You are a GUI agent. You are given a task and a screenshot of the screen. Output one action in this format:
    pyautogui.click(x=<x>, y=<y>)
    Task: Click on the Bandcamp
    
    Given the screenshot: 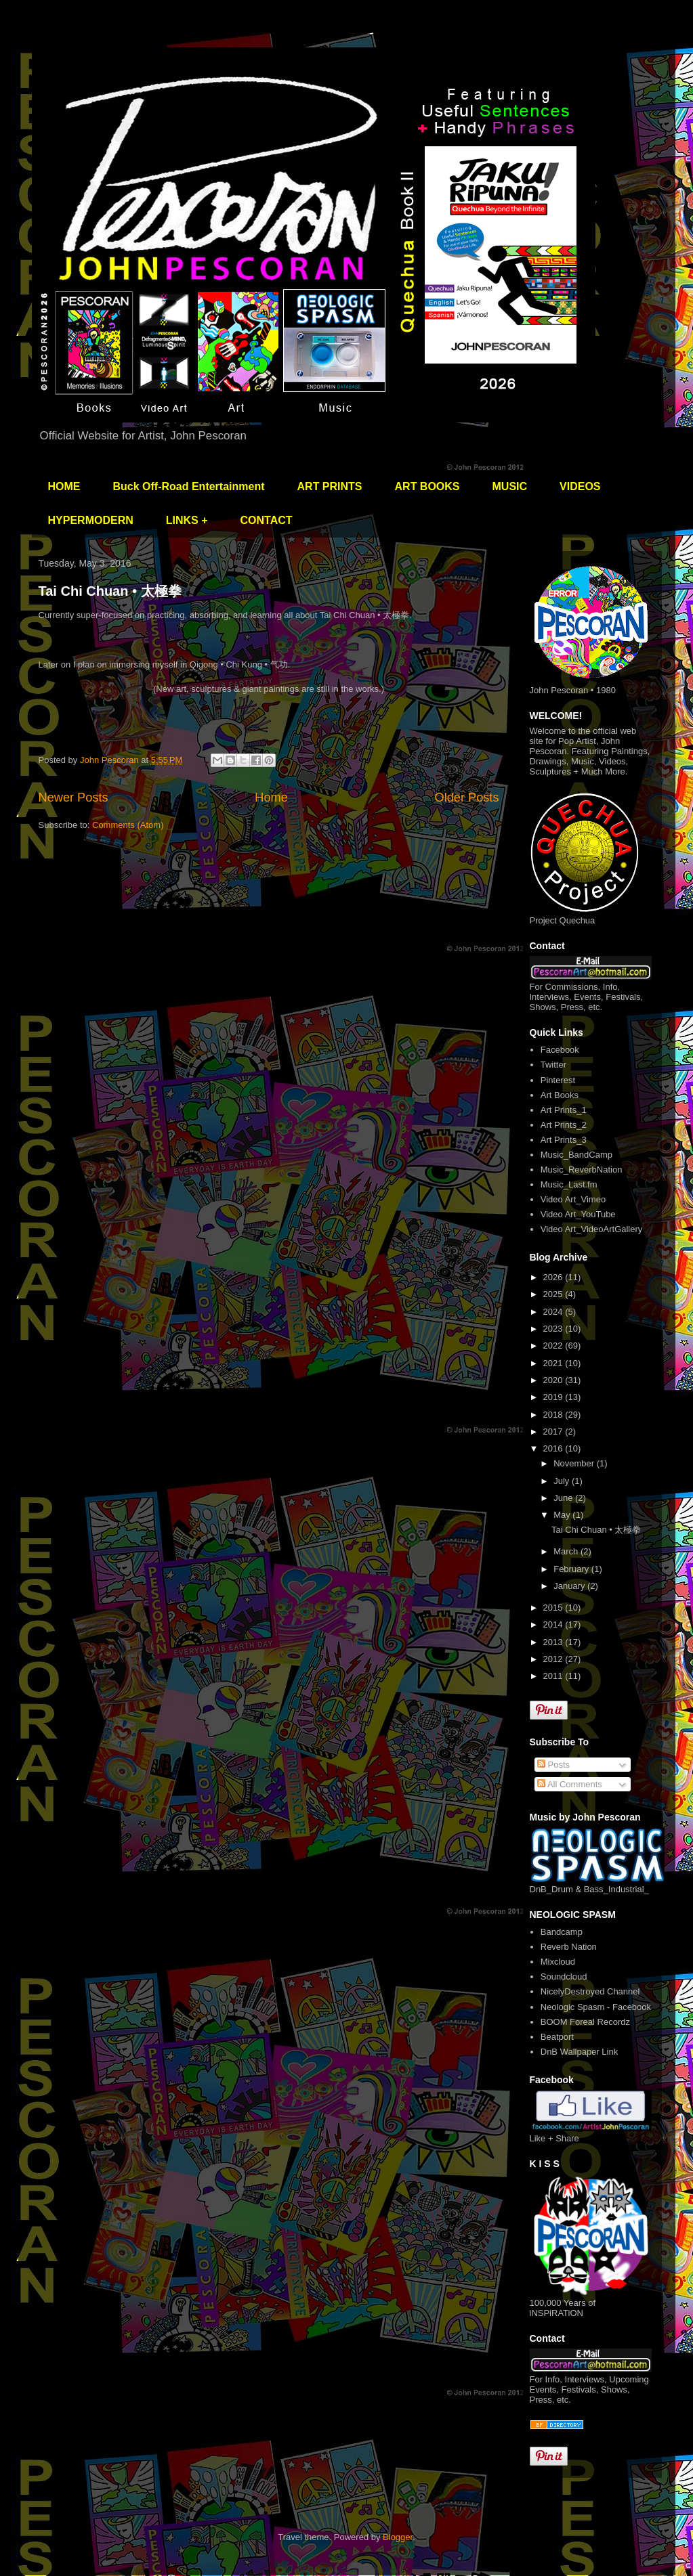 What is the action you would take?
    pyautogui.click(x=562, y=1932)
    